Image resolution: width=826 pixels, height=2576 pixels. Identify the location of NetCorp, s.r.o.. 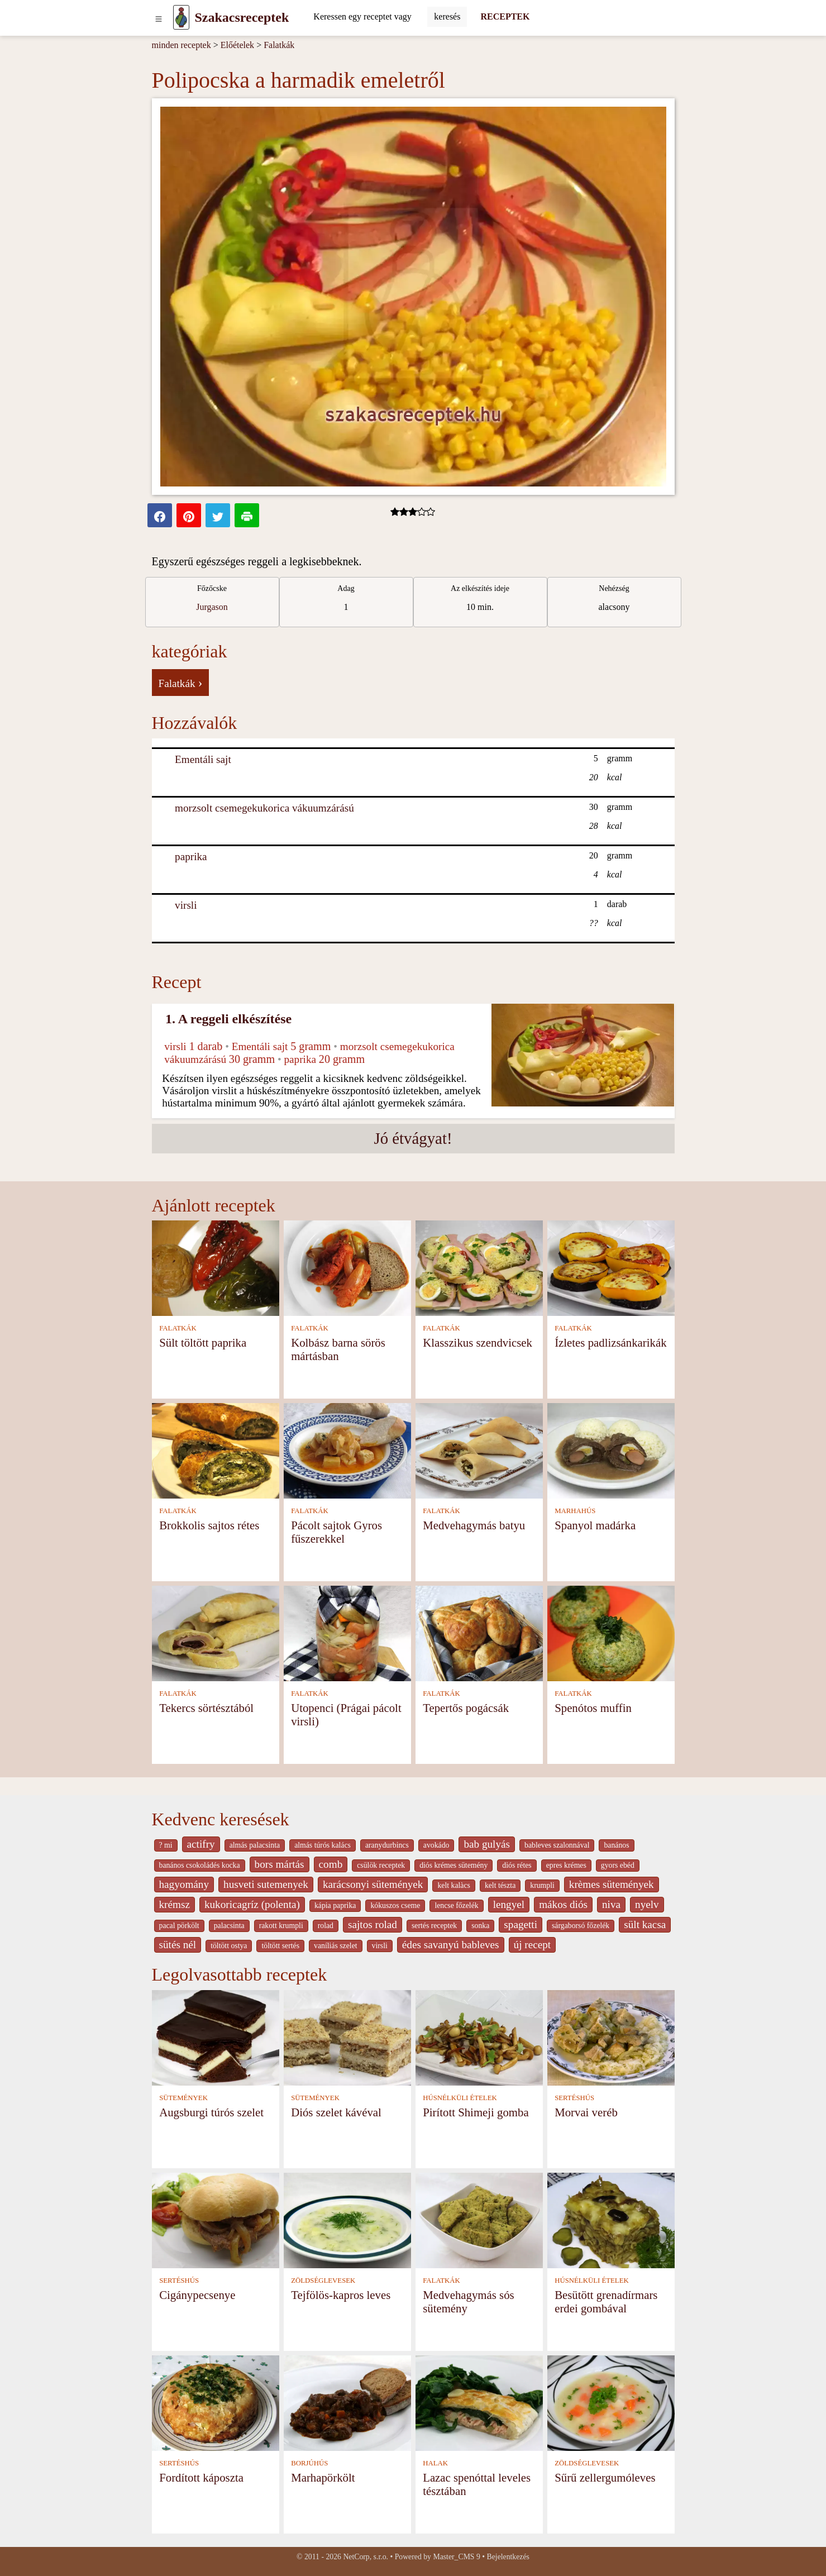
(365, 2557).